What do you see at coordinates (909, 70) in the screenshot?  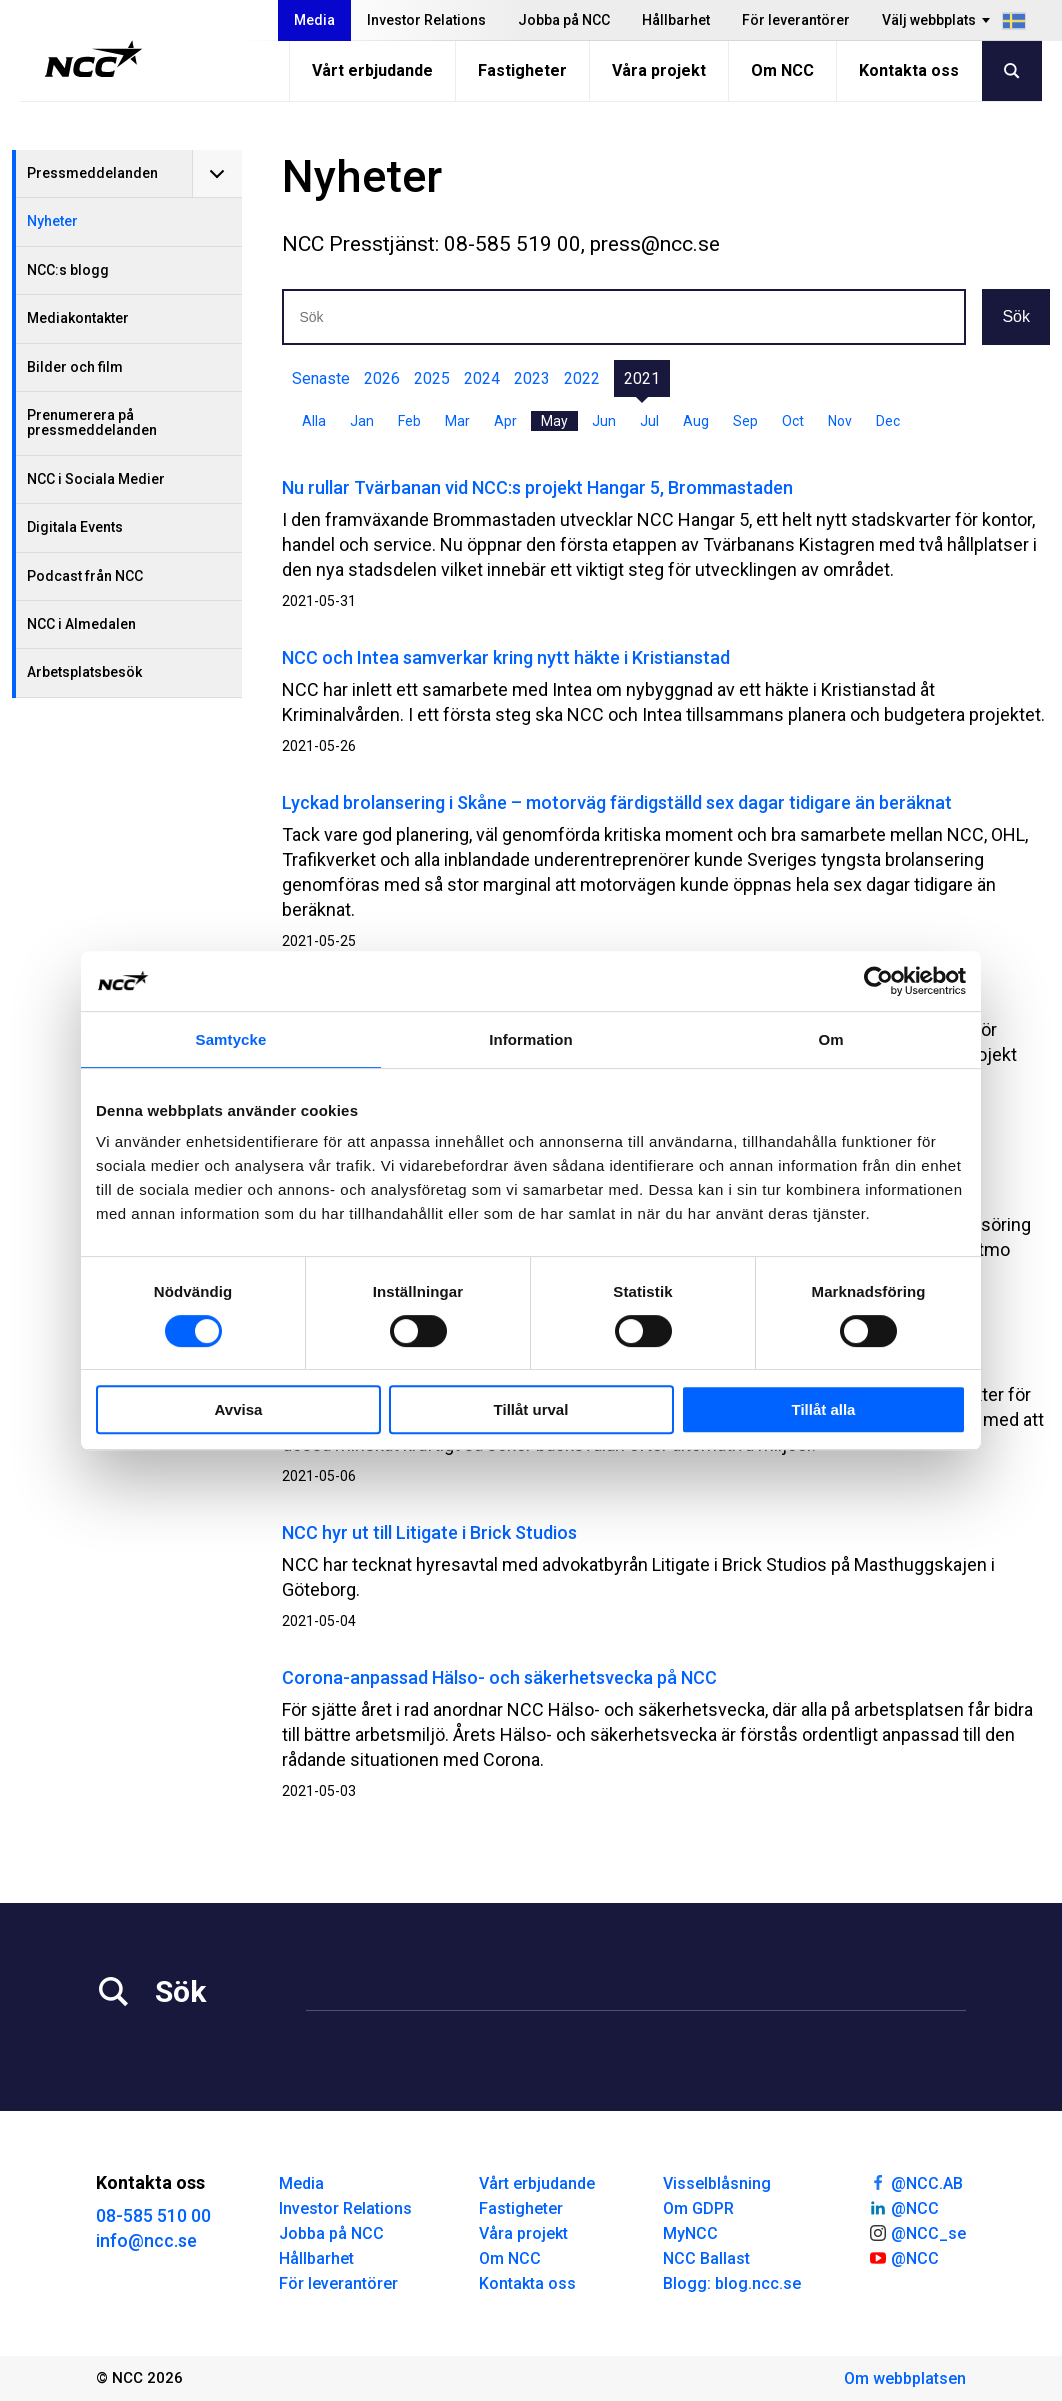 I see `Kontakta oss` at bounding box center [909, 70].